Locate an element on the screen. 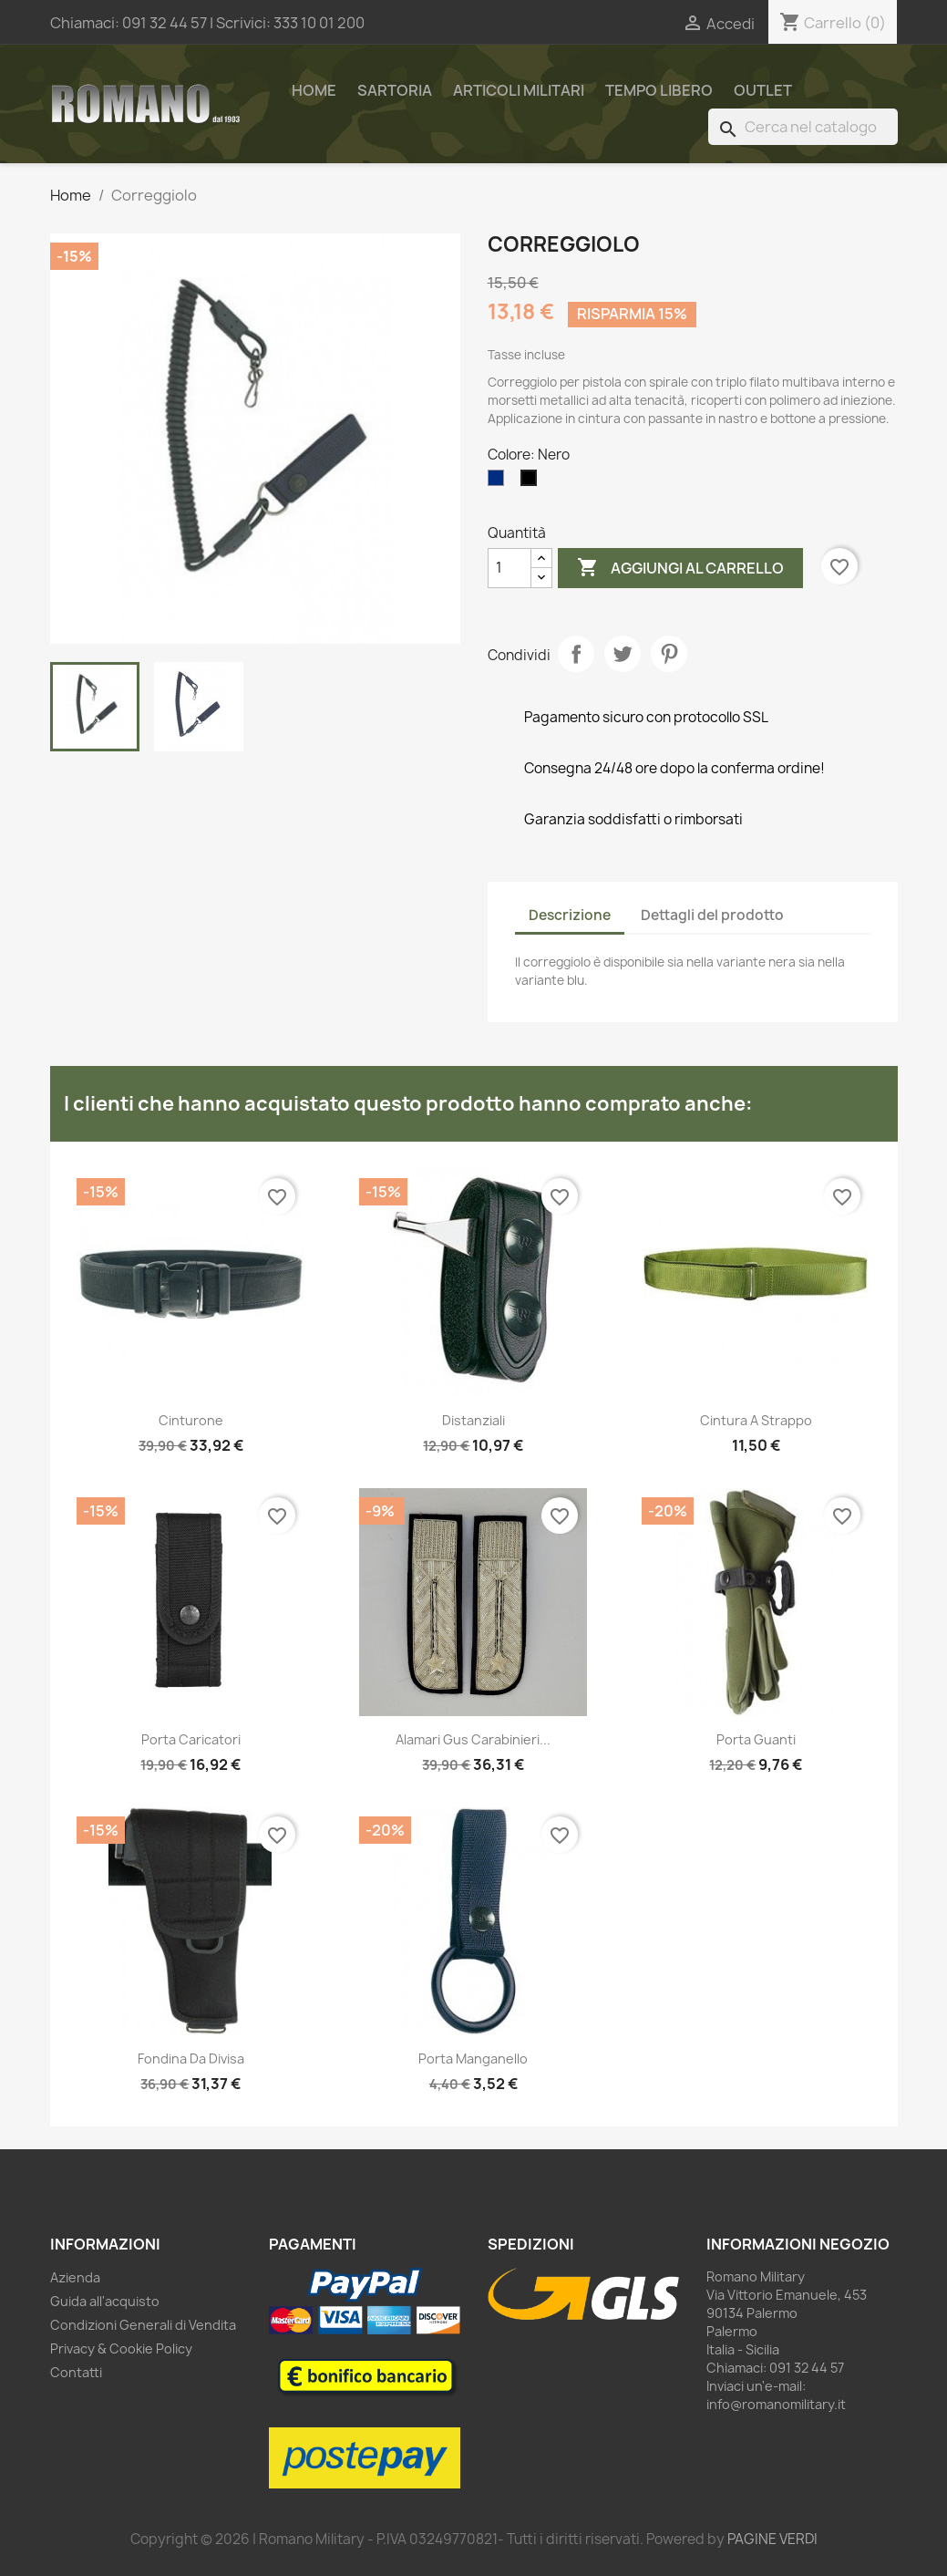  Porta guanti is located at coordinates (756, 1739).